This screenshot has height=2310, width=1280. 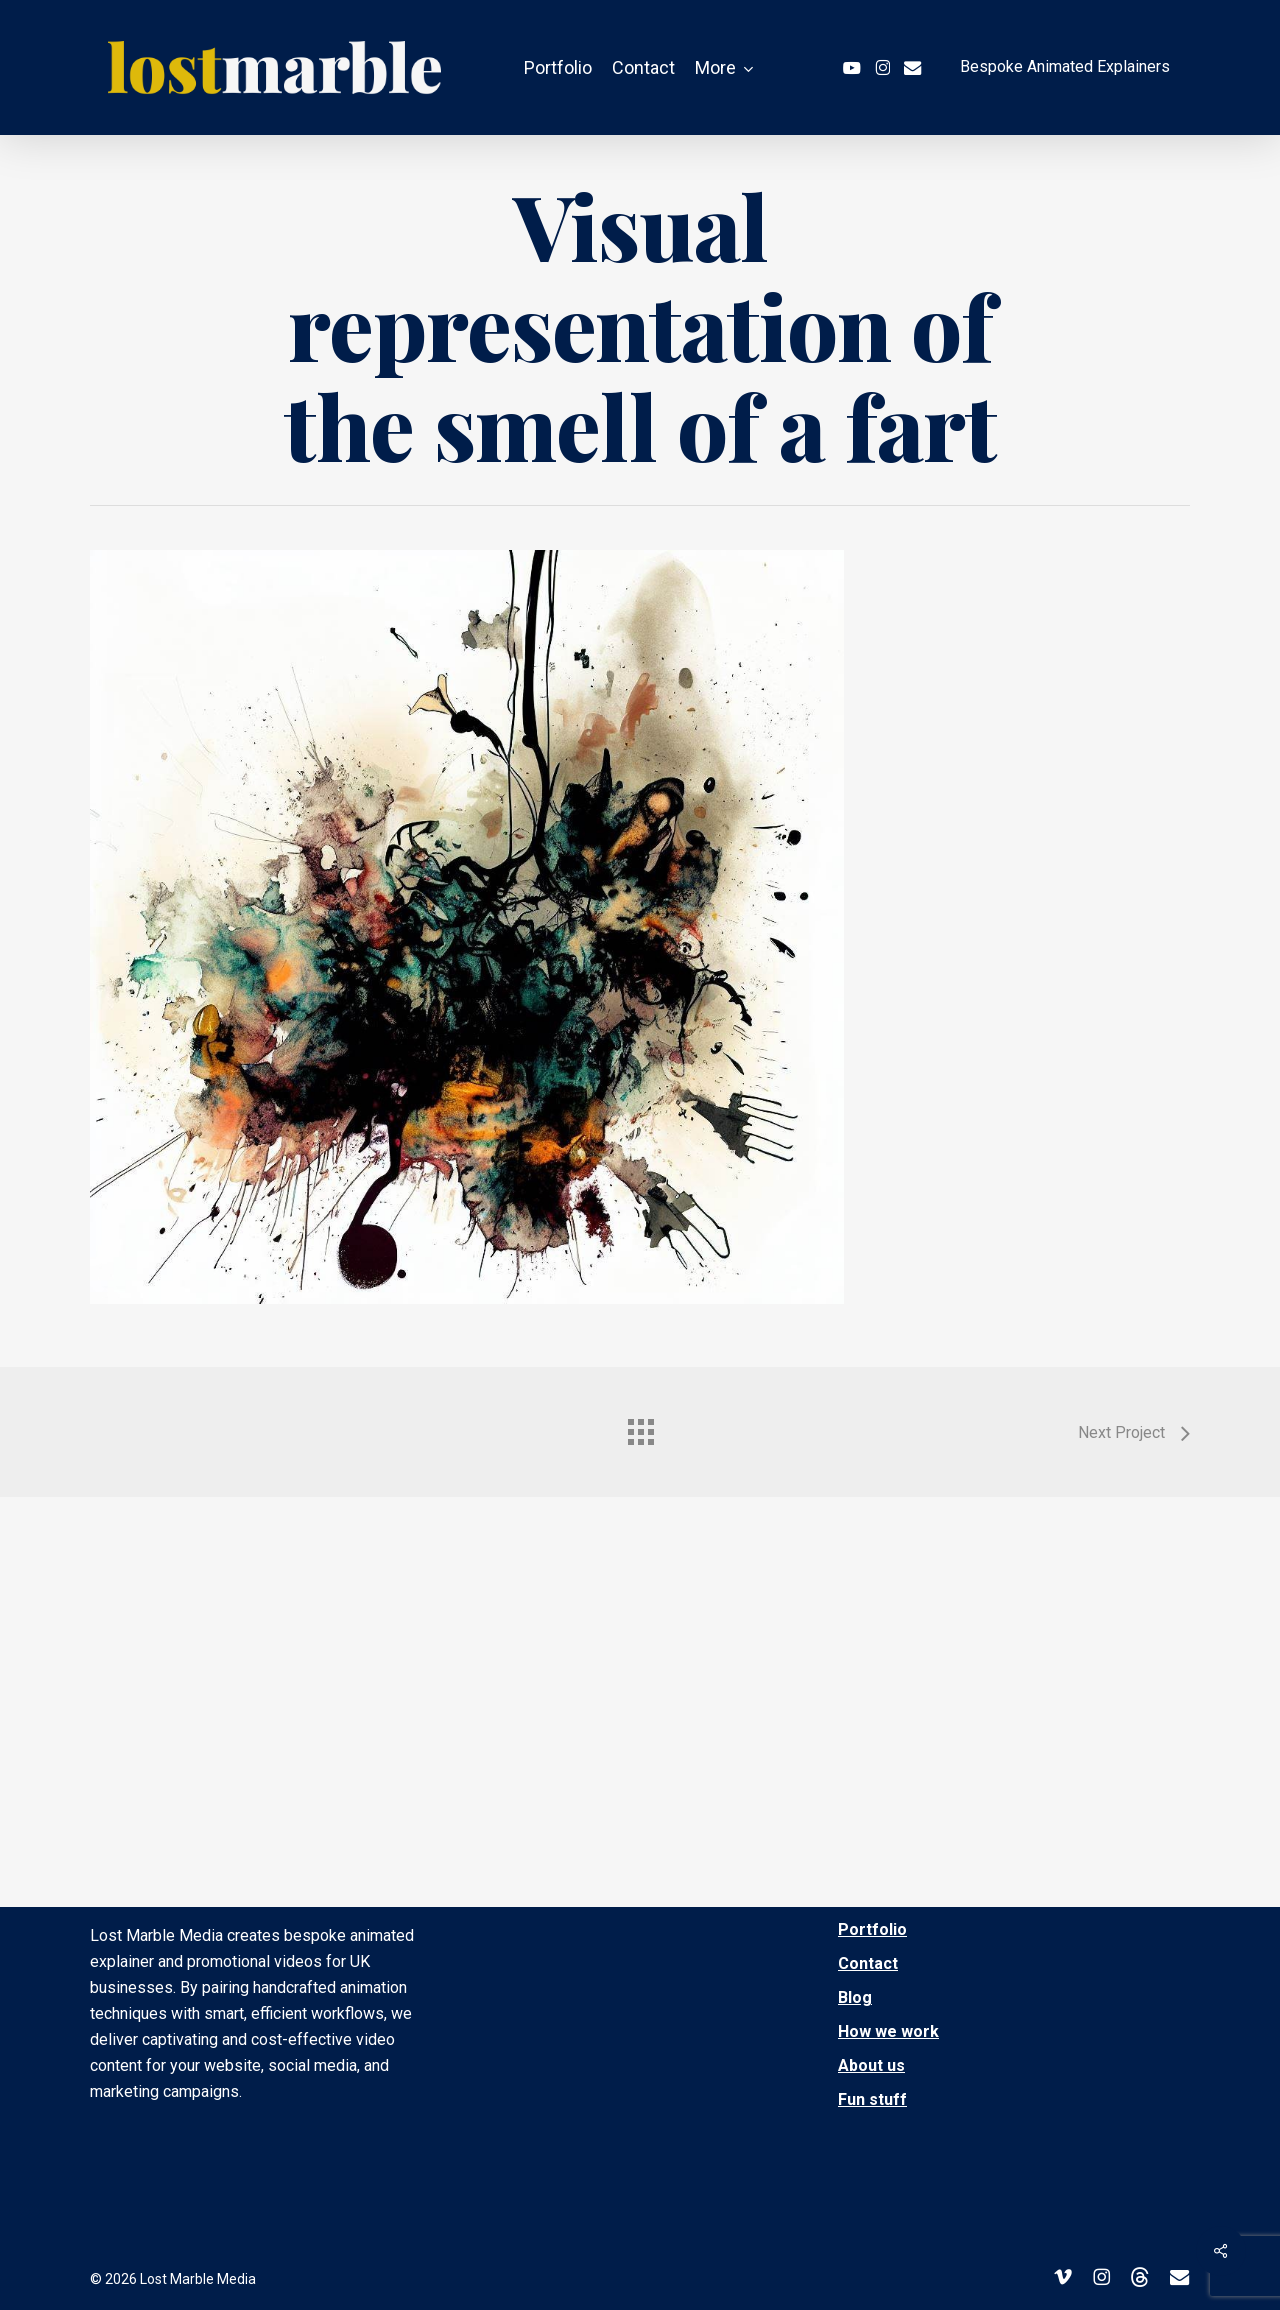 What do you see at coordinates (871, 2065) in the screenshot?
I see `About us` at bounding box center [871, 2065].